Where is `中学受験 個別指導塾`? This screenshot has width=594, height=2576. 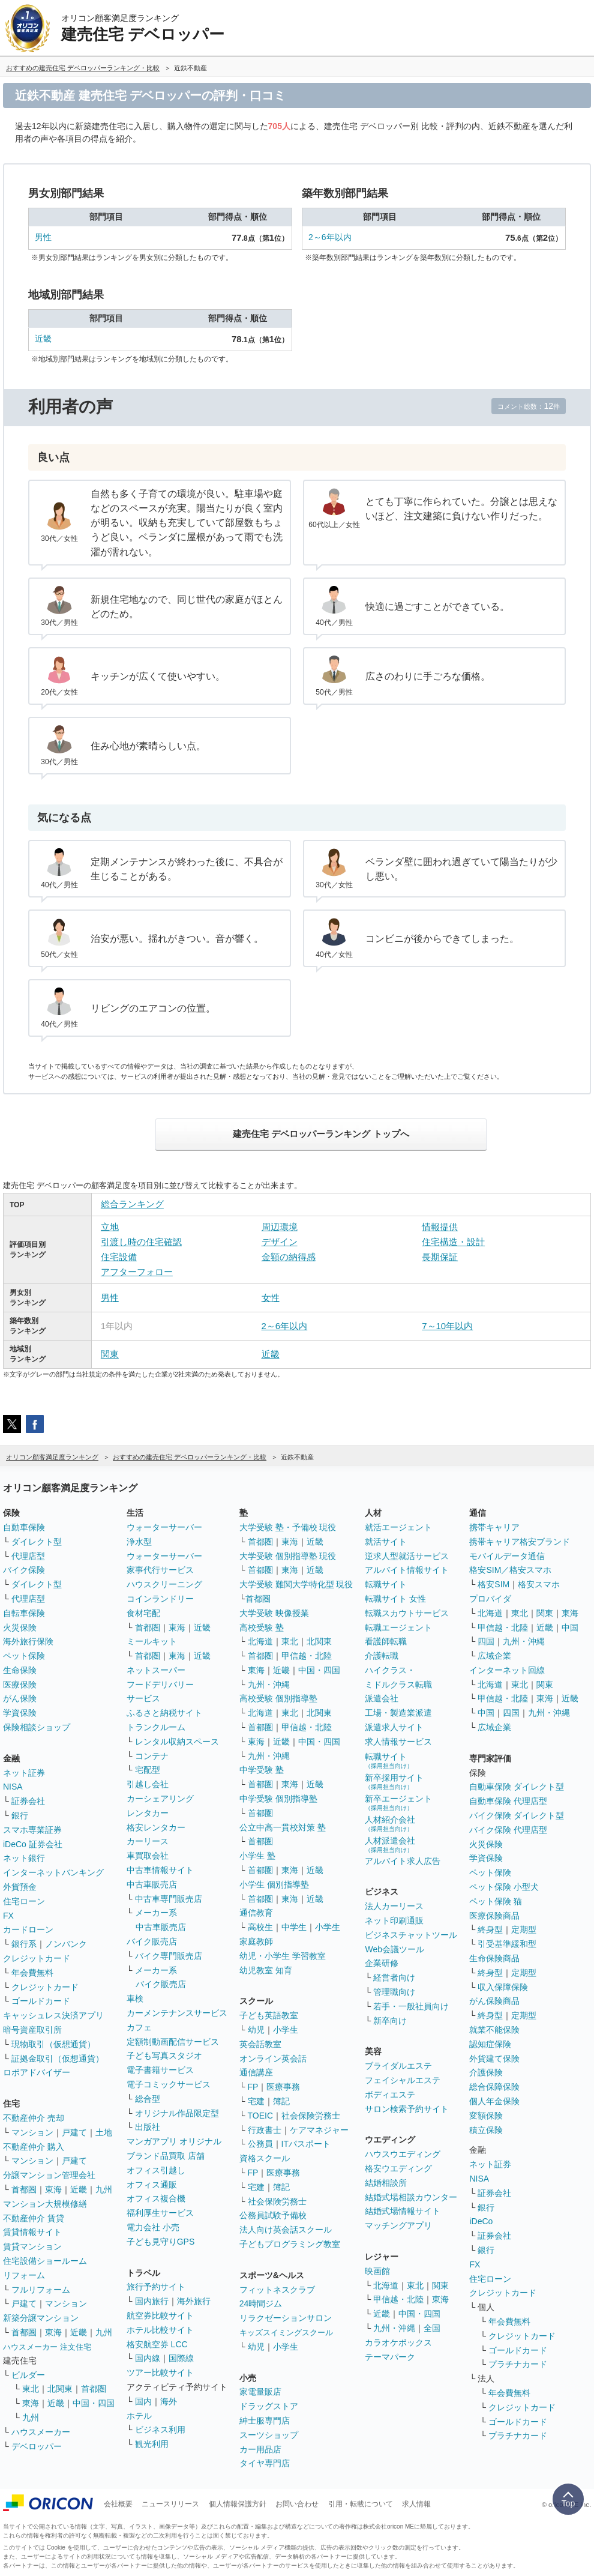 中学受験 個別指導塾 is located at coordinates (278, 1798).